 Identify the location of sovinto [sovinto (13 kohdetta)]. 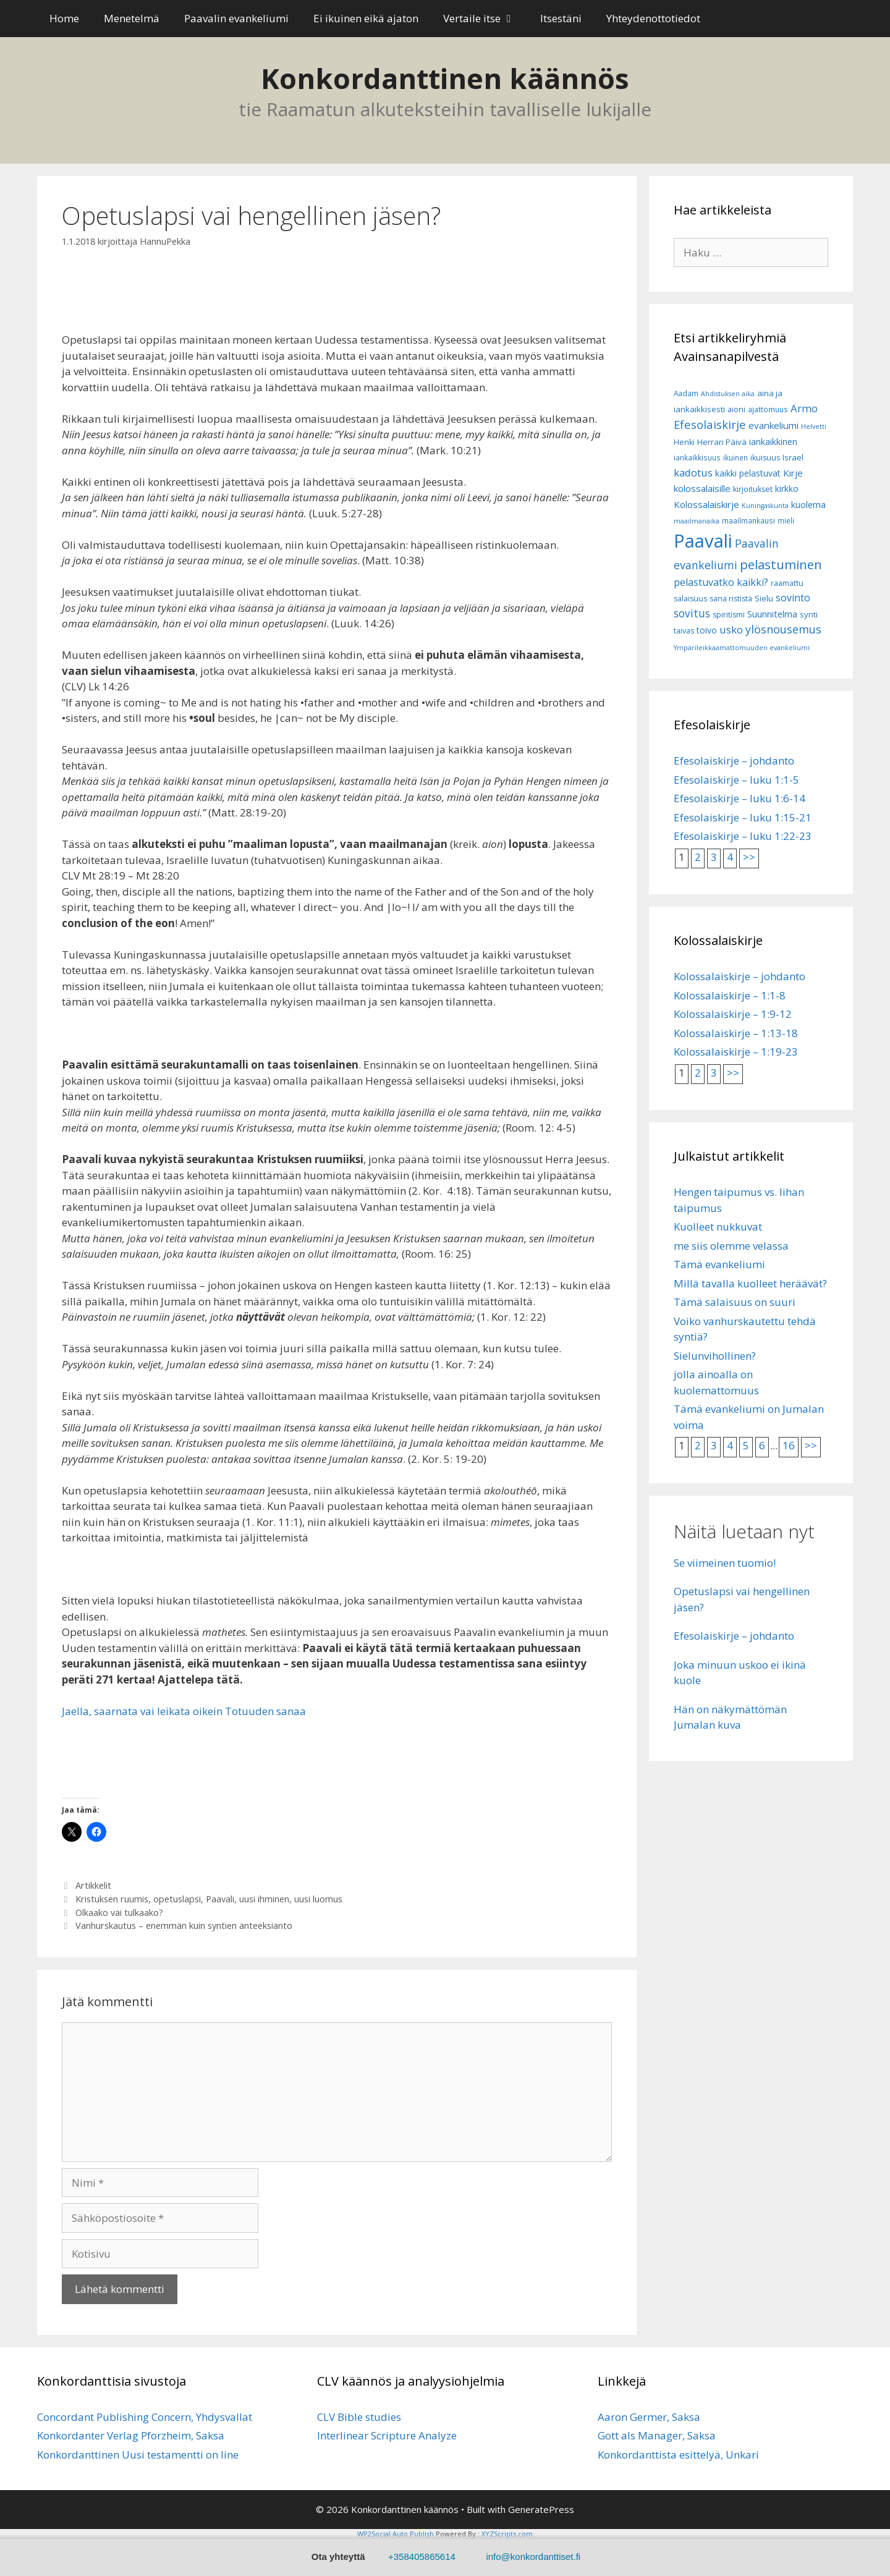
(793, 597).